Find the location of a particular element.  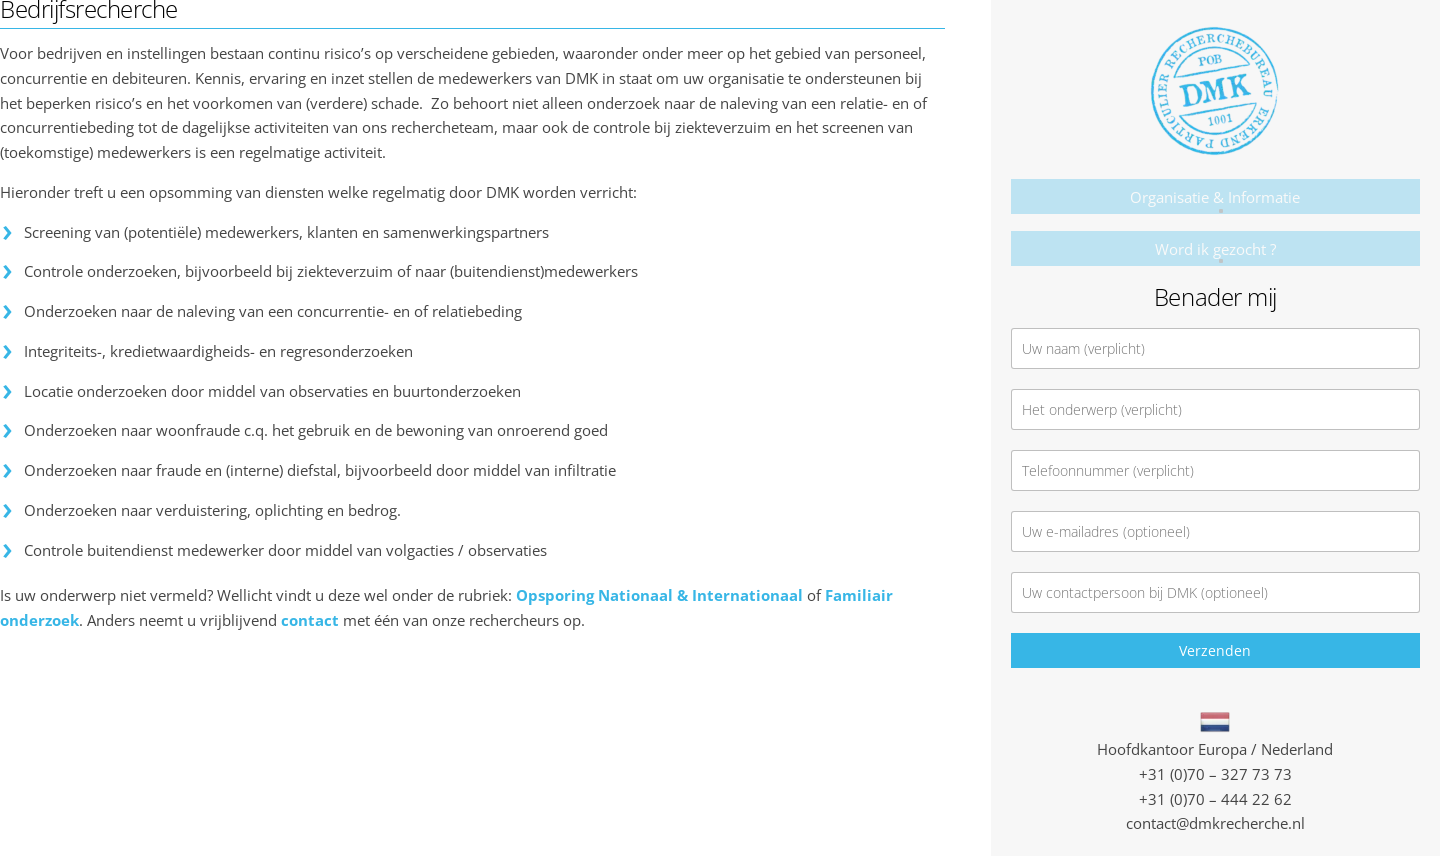

contact@dmkrecherche.nl is located at coordinates (1215, 823).